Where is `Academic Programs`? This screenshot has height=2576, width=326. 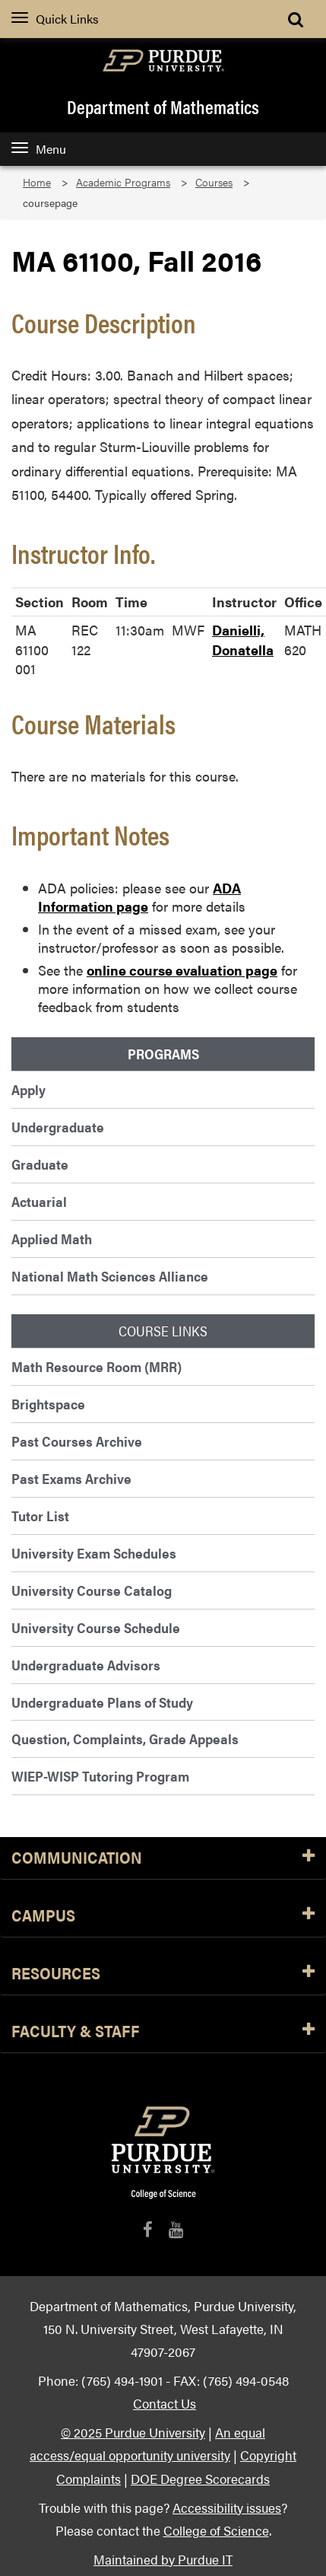
Academic Programs is located at coordinates (123, 182).